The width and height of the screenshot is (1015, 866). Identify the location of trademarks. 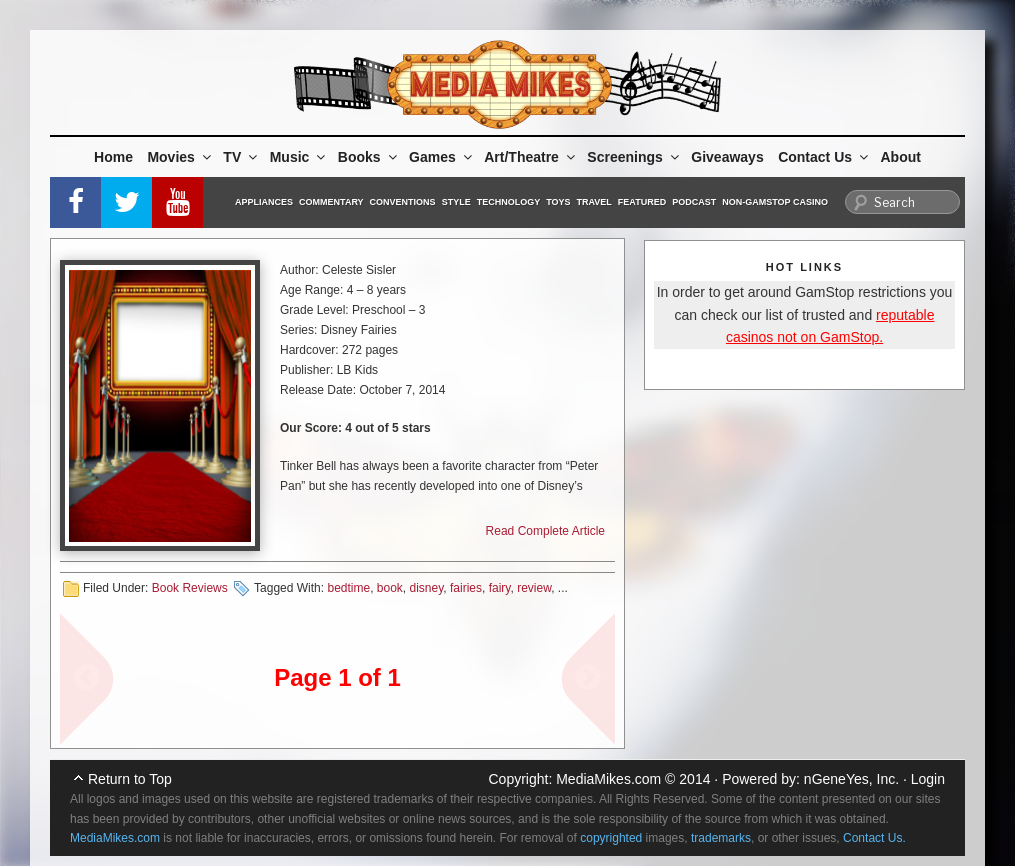
(721, 838).